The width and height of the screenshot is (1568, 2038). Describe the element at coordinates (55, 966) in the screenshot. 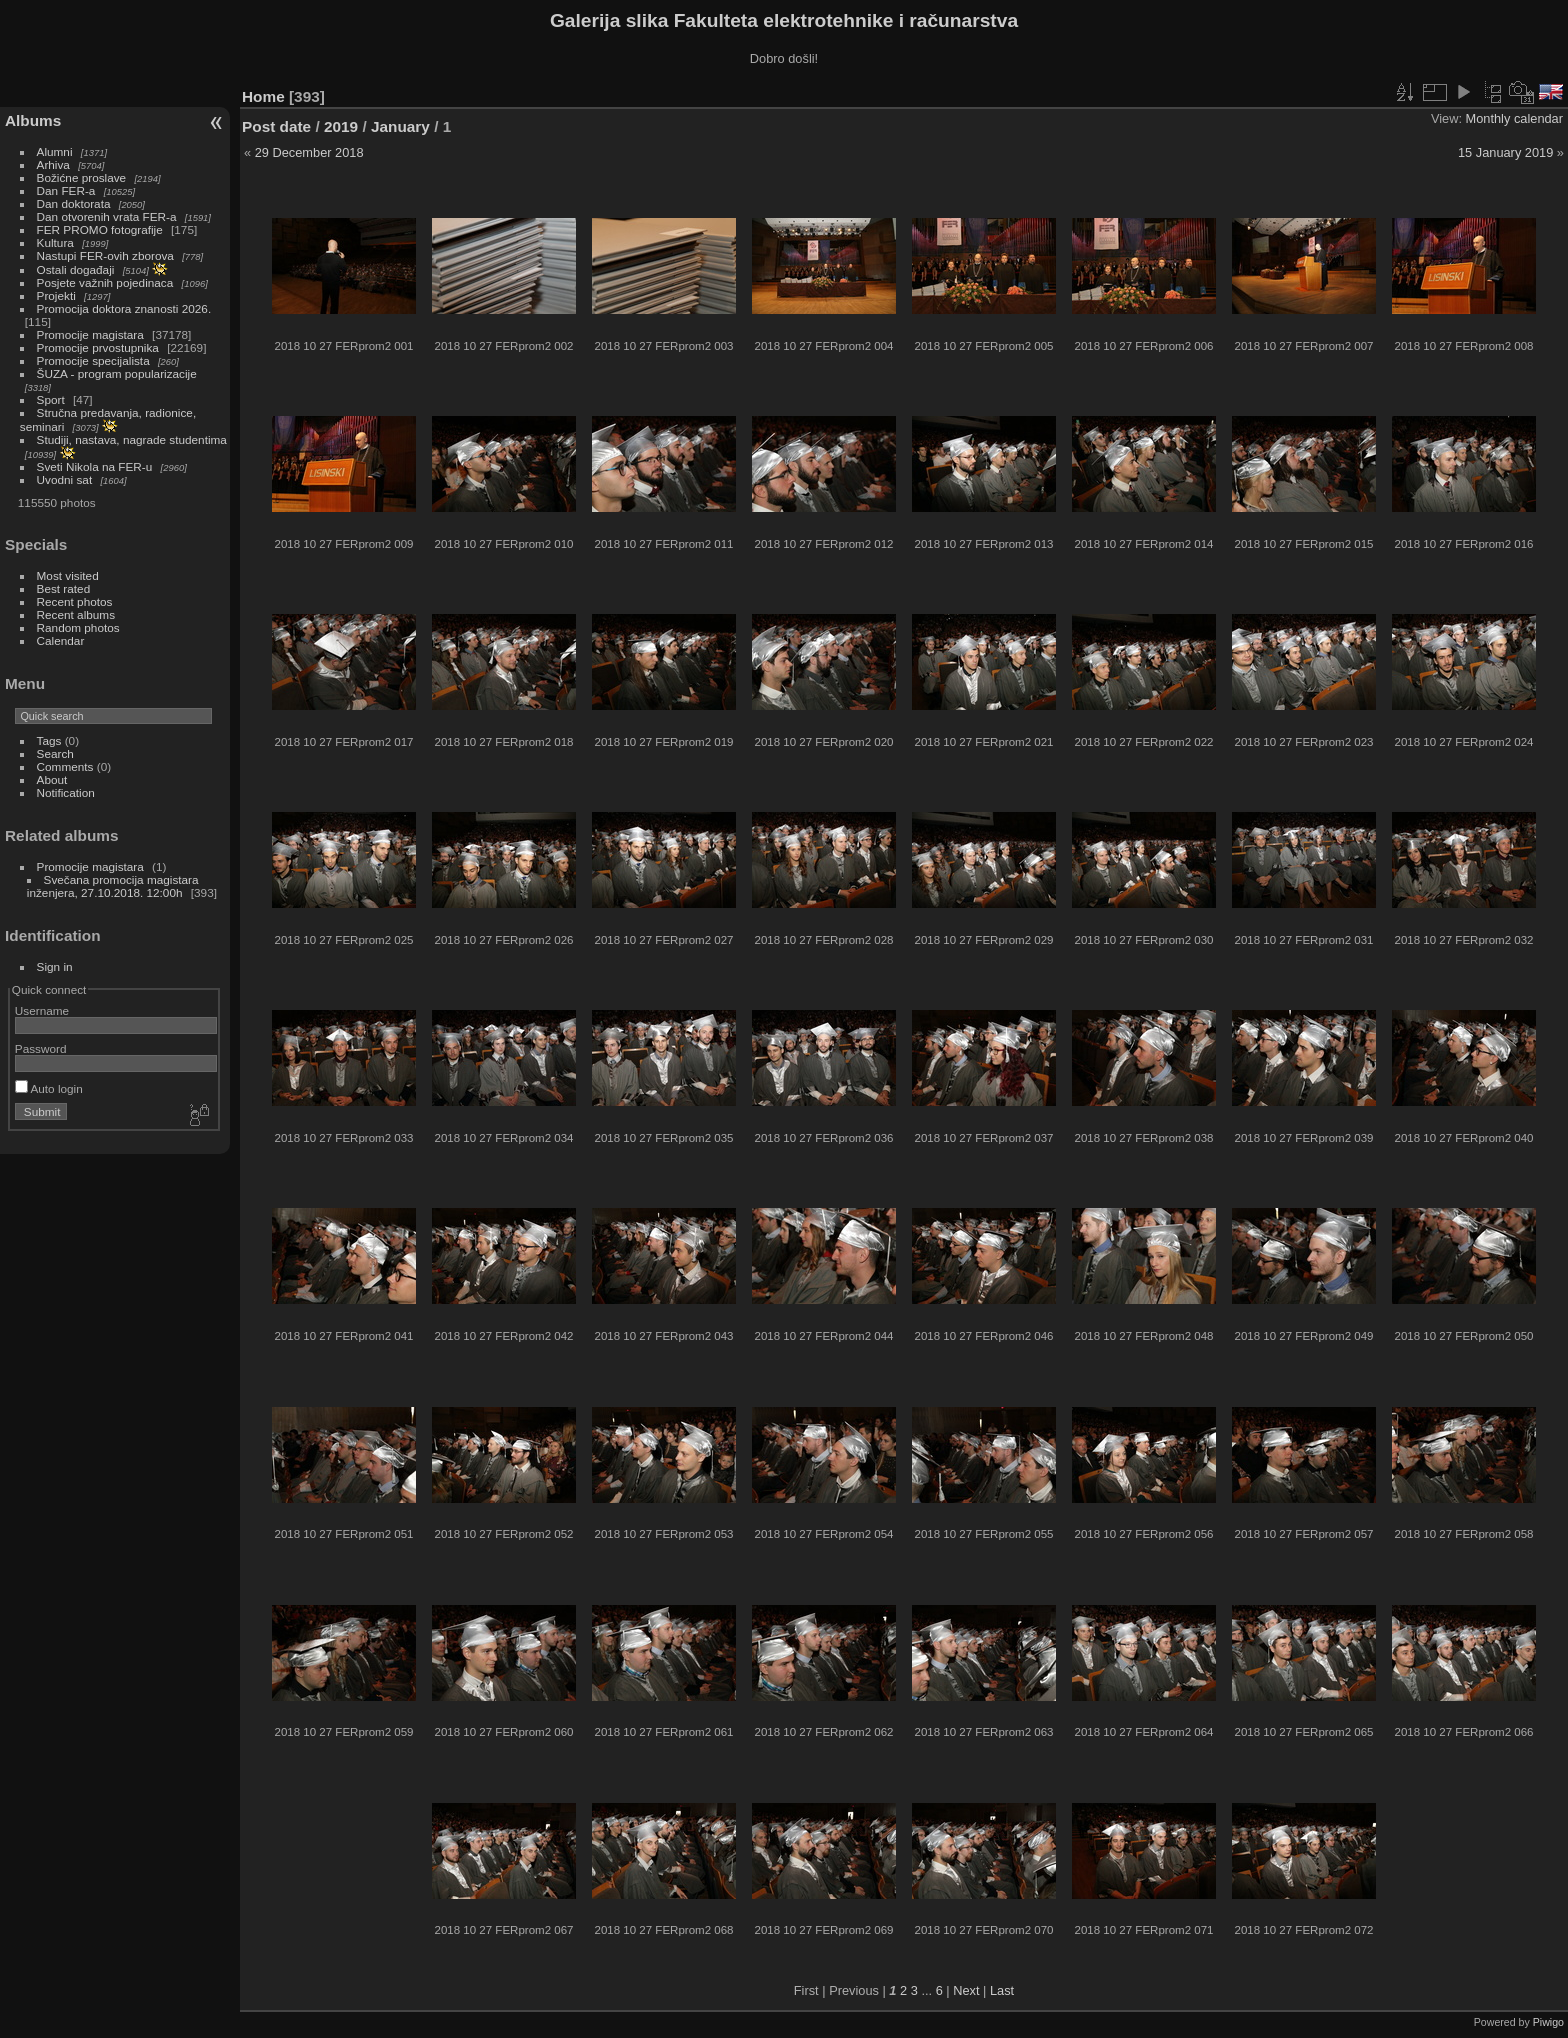

I see `Sign in` at that location.